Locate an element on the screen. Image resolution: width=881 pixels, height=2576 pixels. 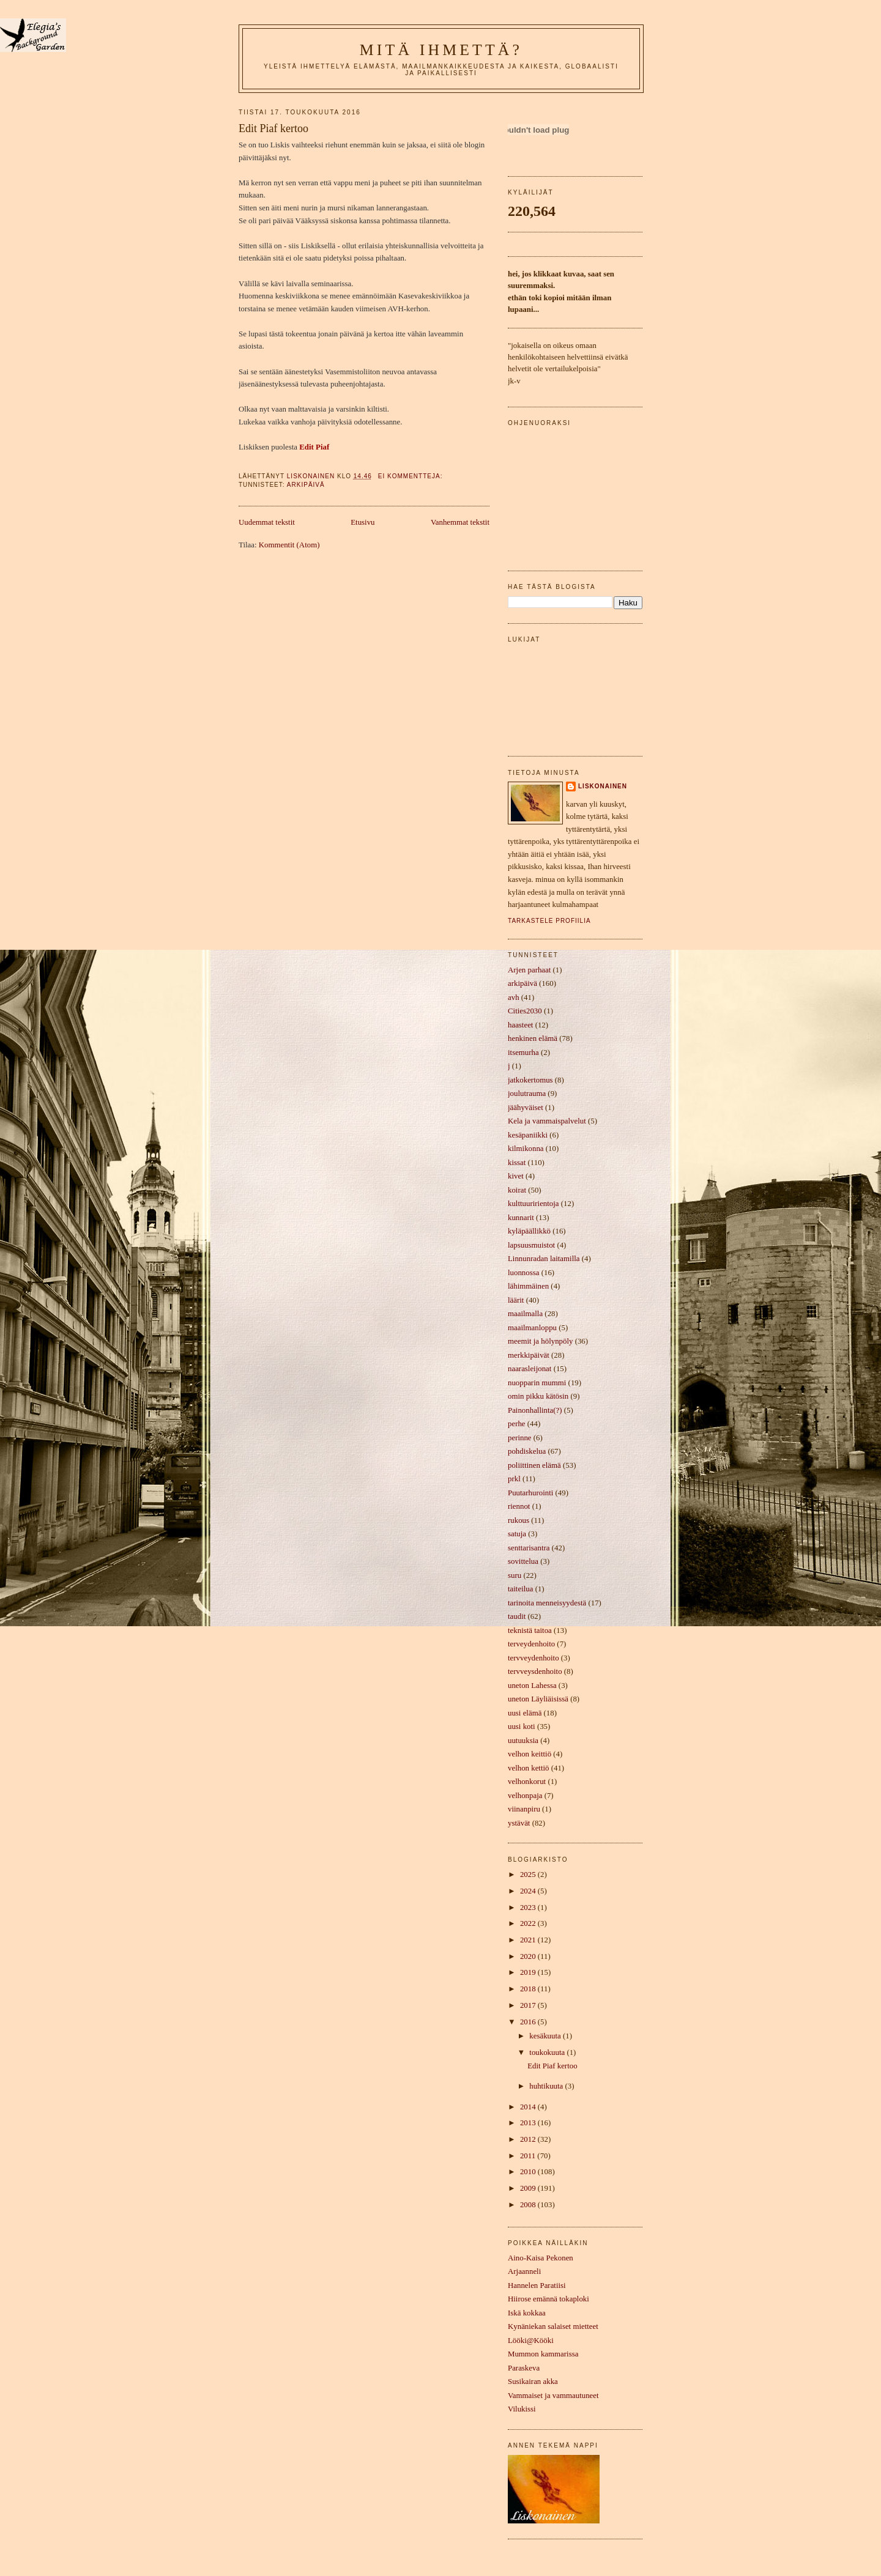
Aino-Kaisa Pekonen is located at coordinates (540, 2258).